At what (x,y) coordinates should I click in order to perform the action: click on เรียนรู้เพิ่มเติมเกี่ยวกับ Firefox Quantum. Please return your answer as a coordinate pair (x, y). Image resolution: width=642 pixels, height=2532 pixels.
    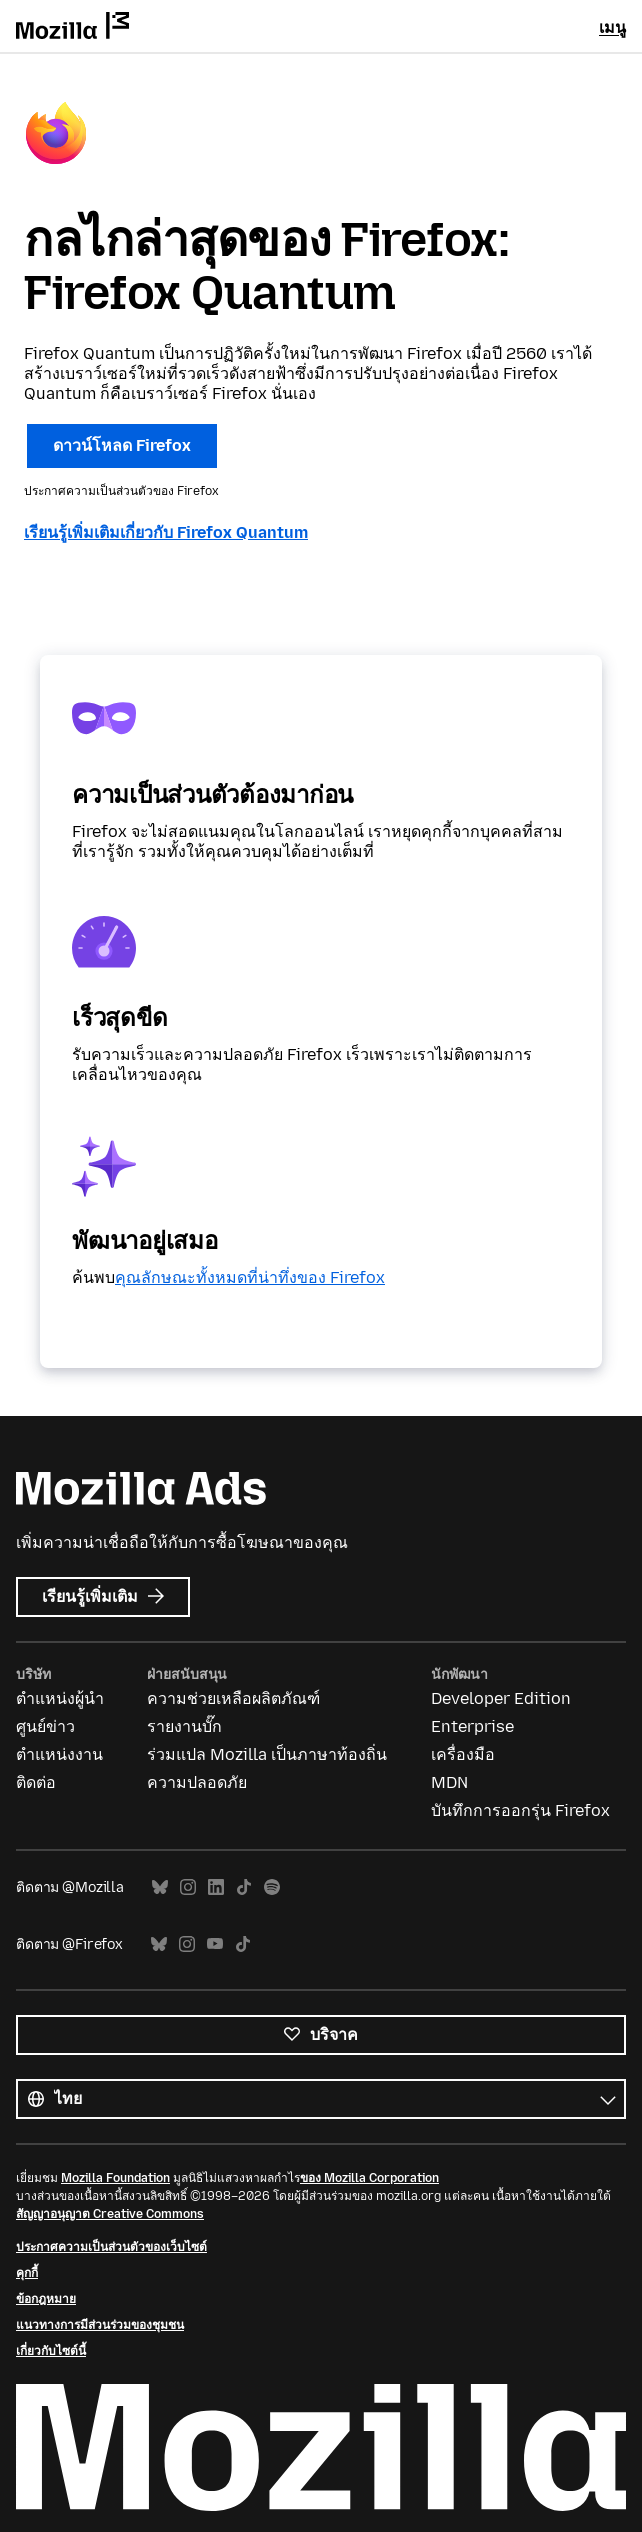
    Looking at the image, I should click on (166, 532).